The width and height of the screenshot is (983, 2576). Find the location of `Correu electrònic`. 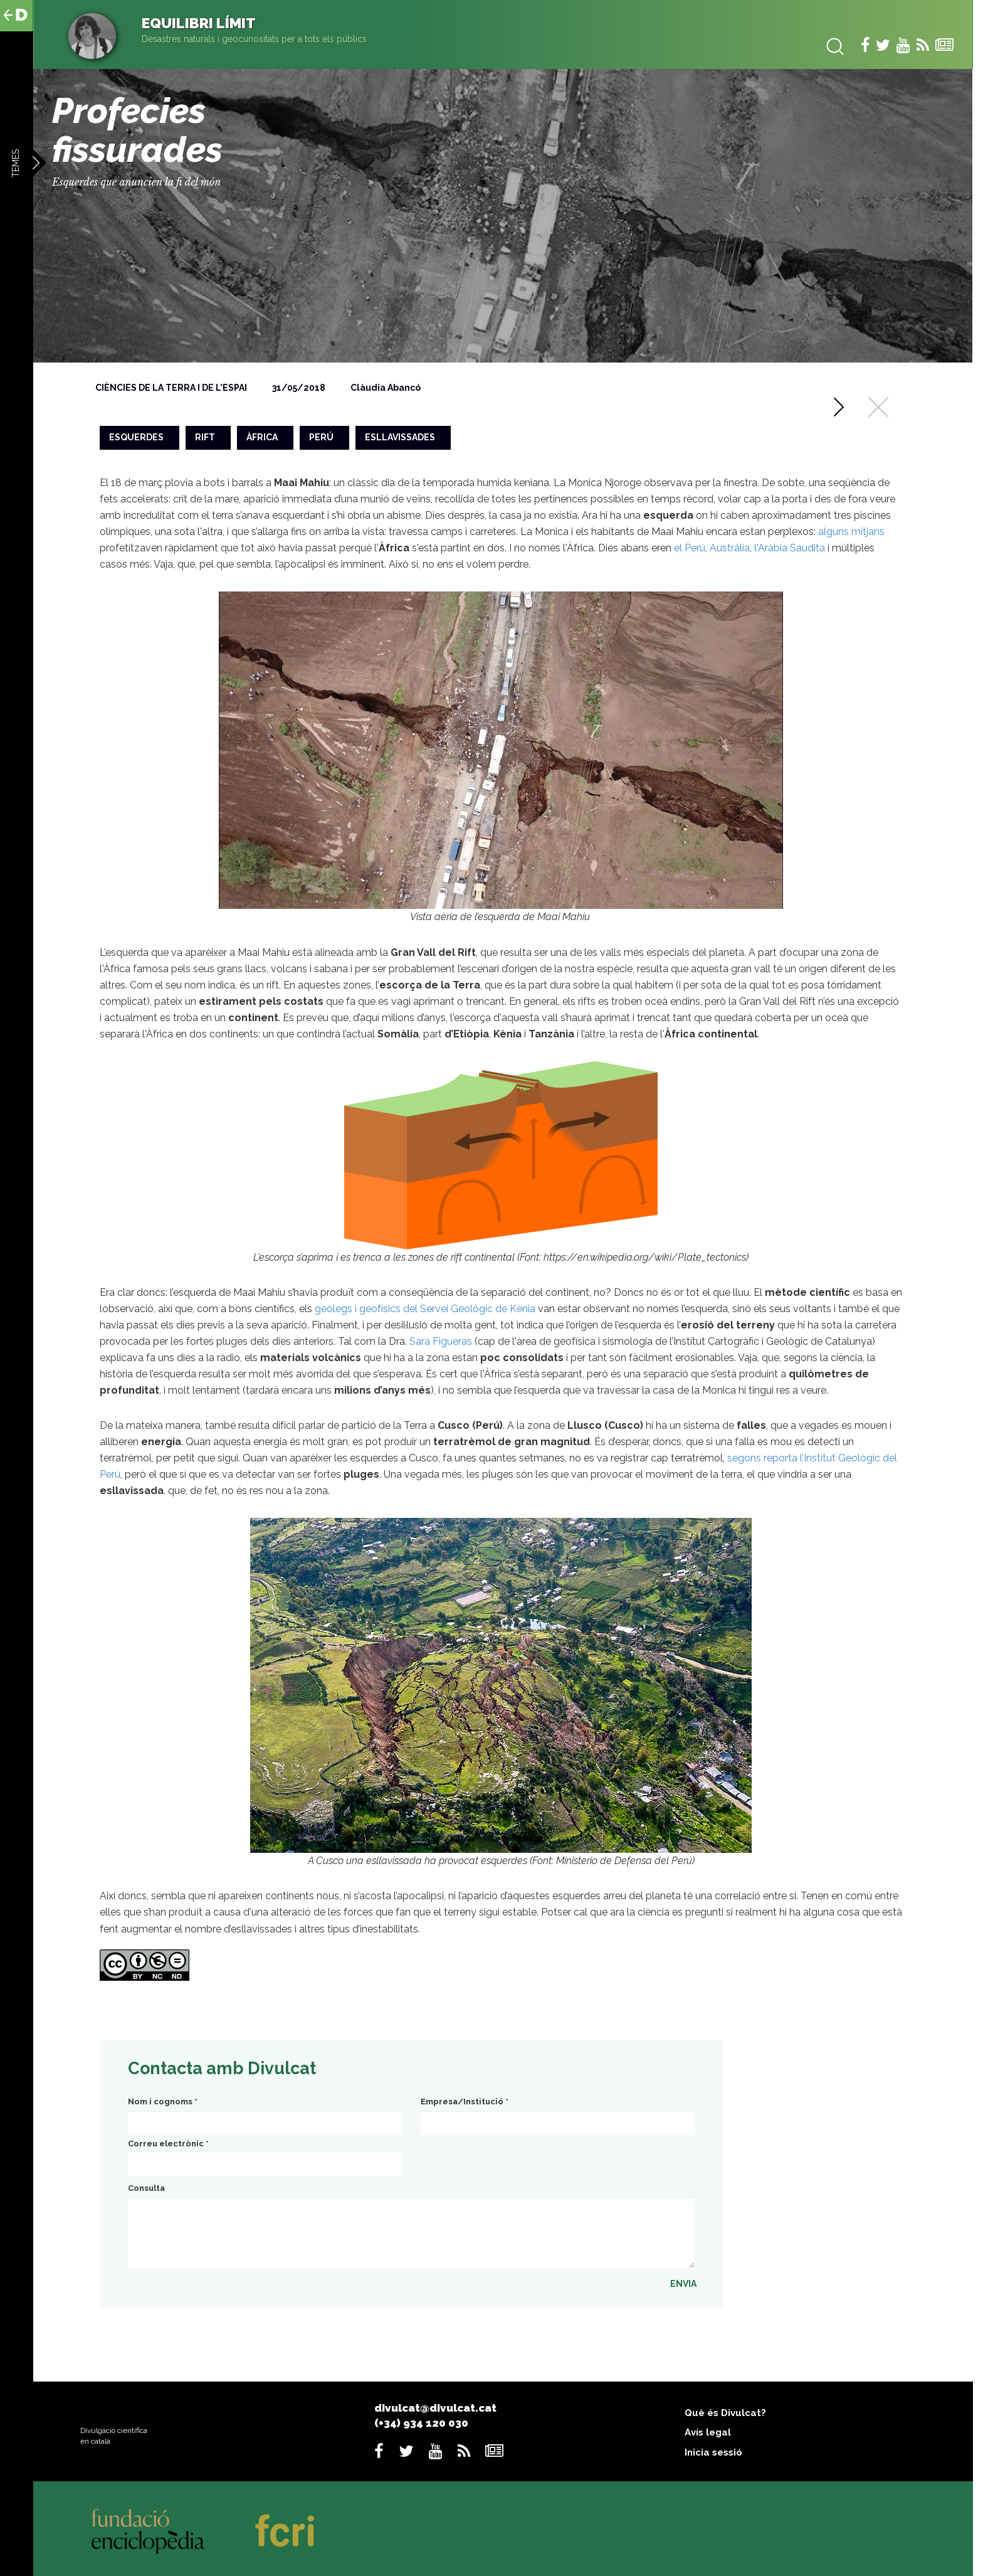

Correu electrònic is located at coordinates (168, 2143).